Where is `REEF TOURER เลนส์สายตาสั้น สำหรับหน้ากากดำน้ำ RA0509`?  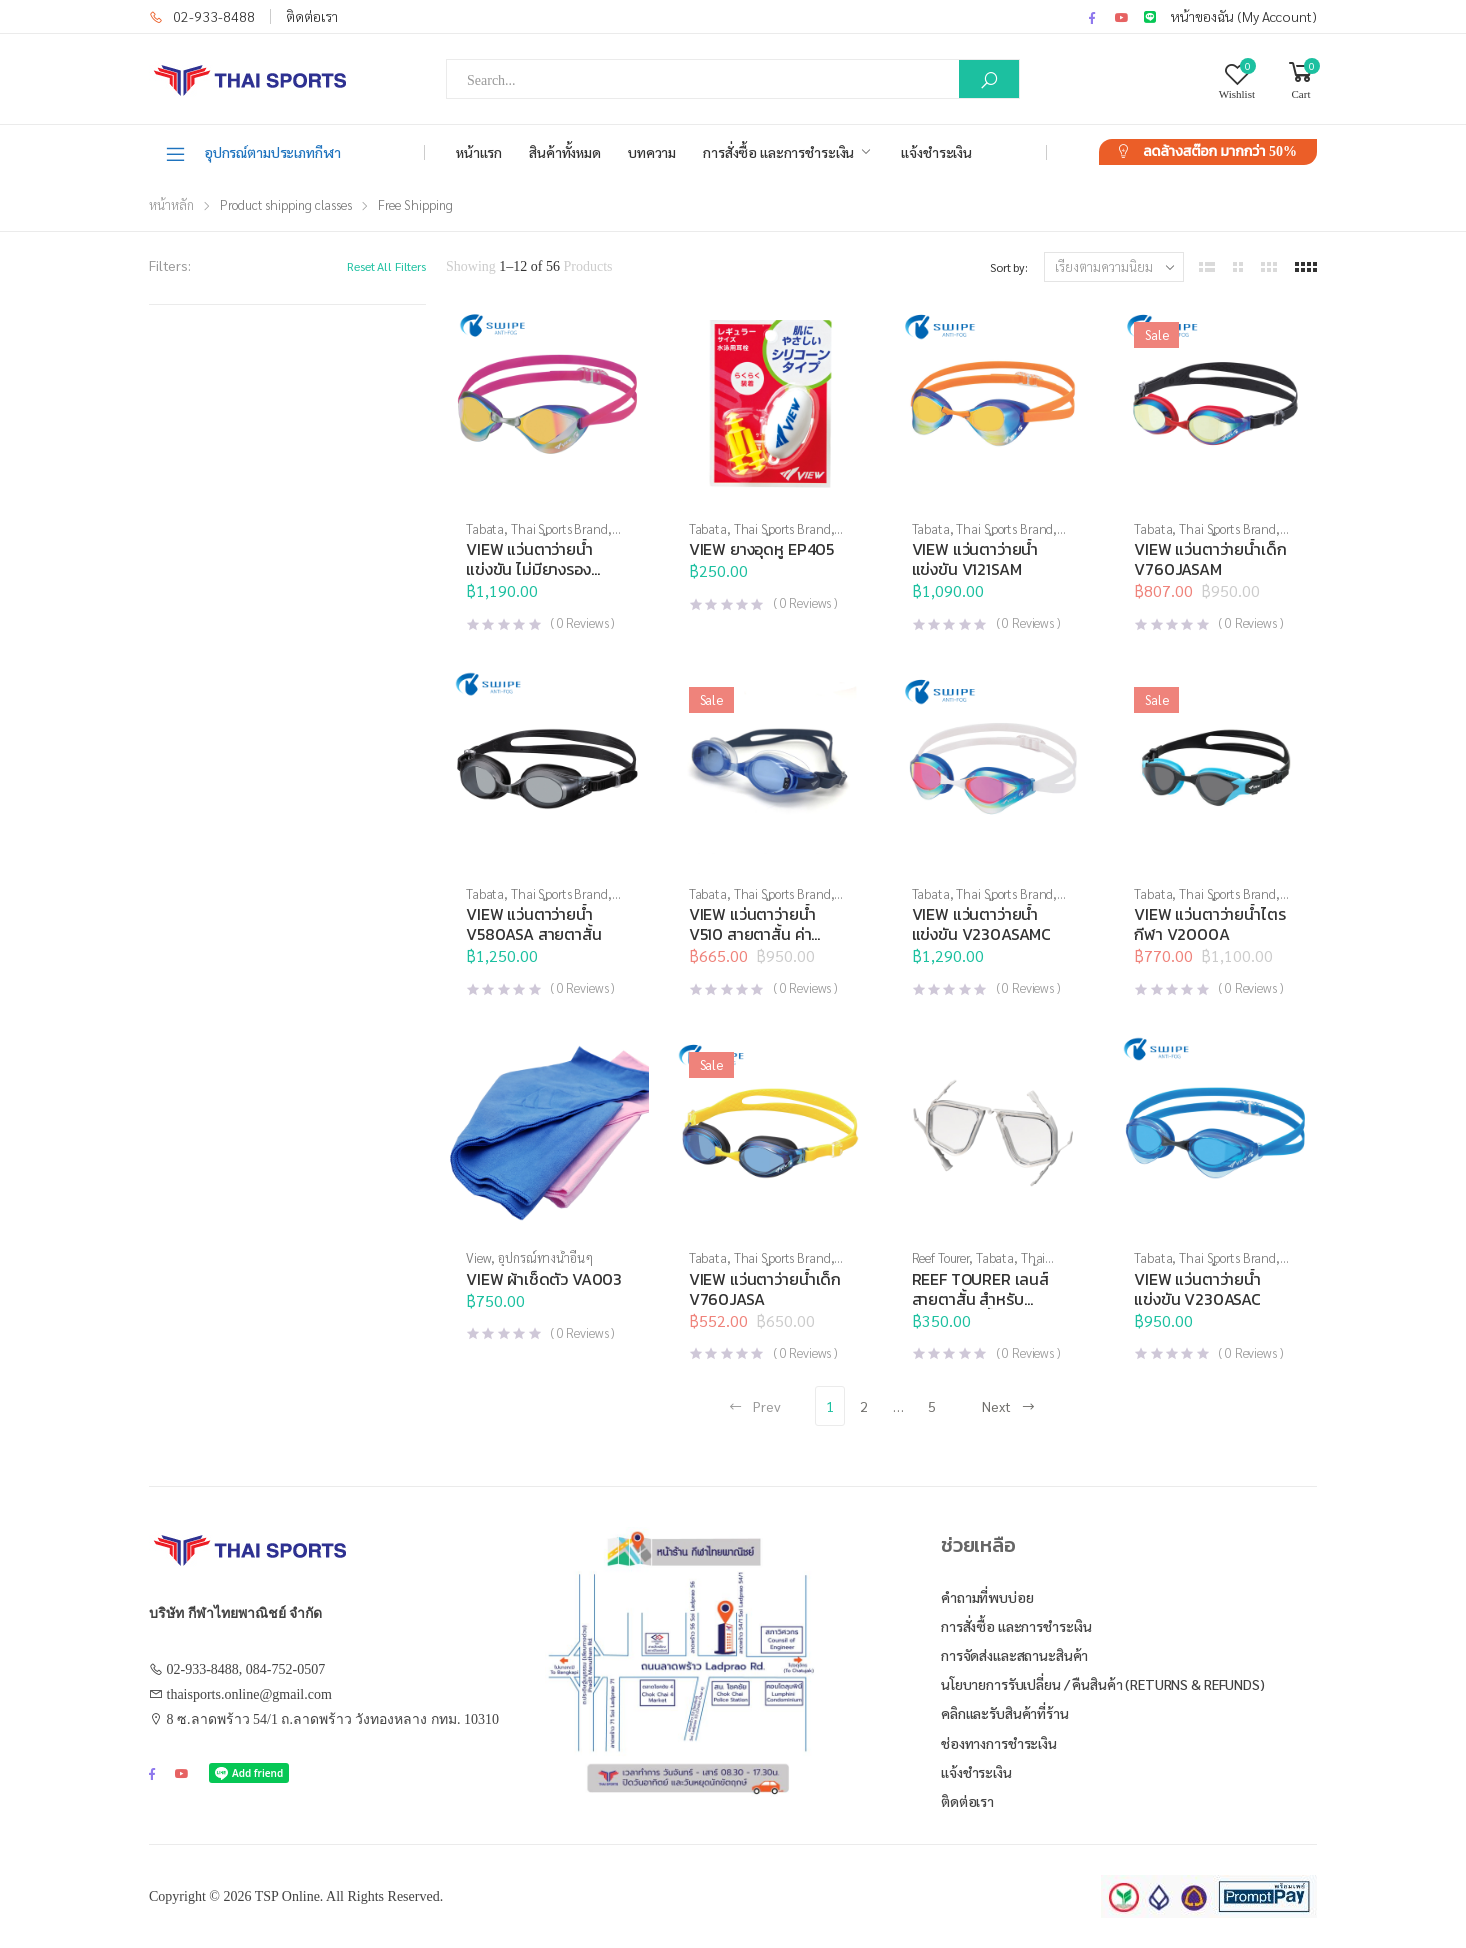 REEF TOURER เลนส์สายตาสั้น สำหรับหน้ากากดำน้ำ RA0509 is located at coordinates (987, 1299).